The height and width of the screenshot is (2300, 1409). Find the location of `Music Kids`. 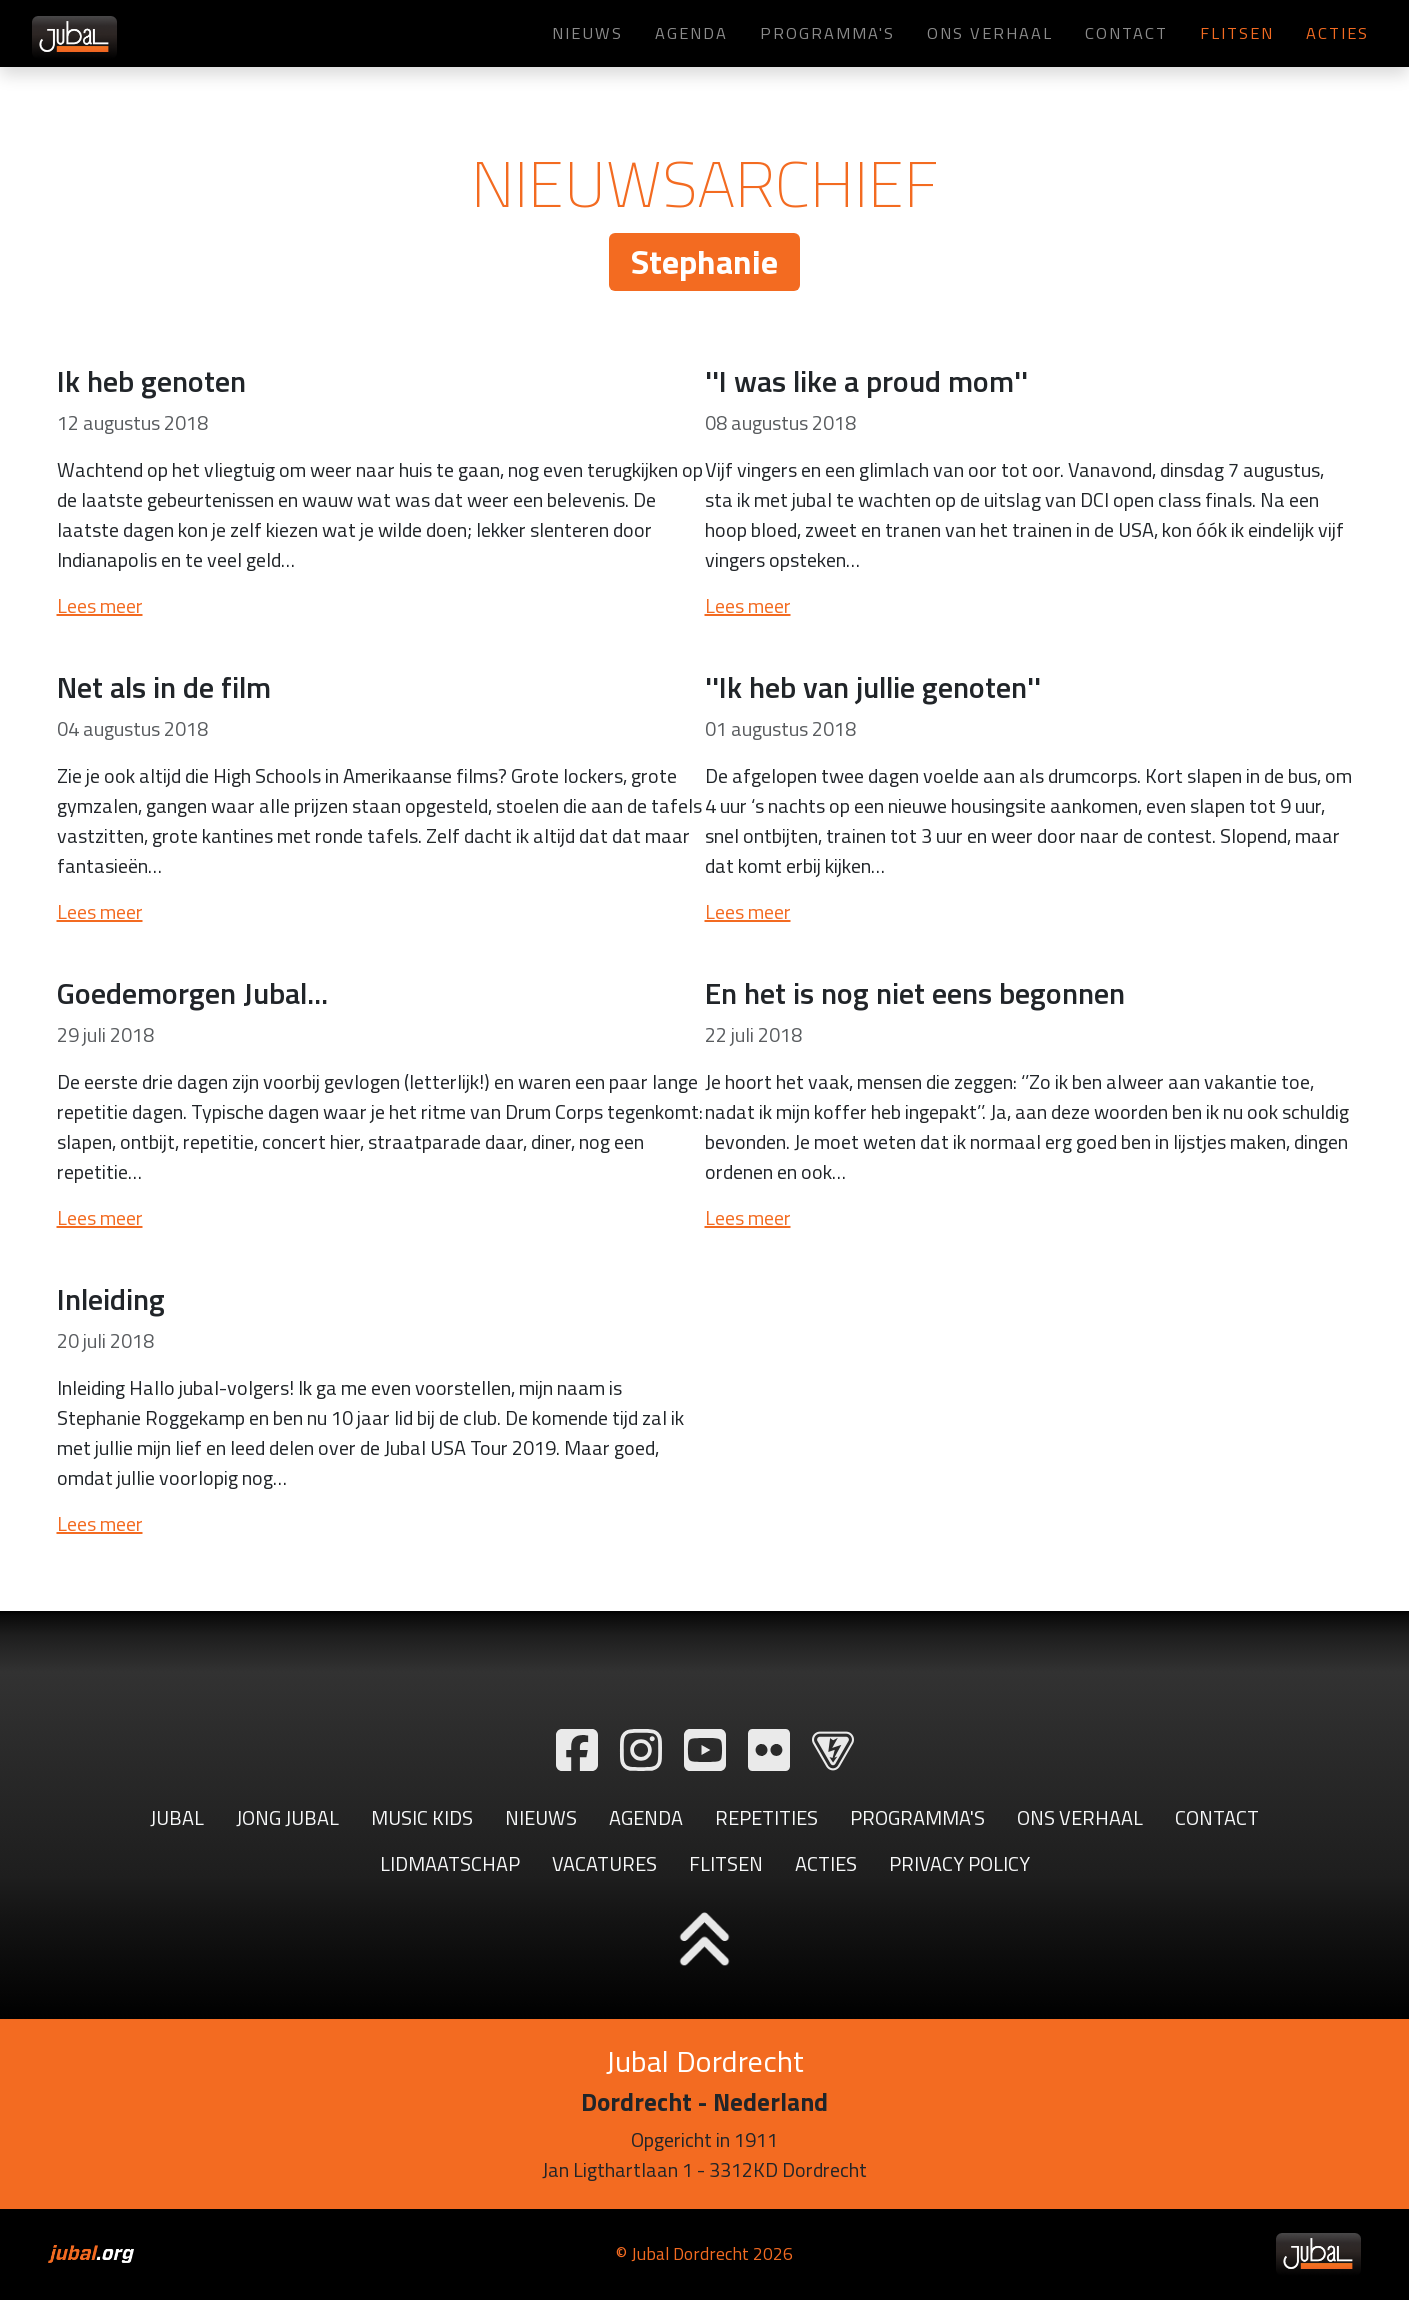

Music Kids is located at coordinates (422, 1817).